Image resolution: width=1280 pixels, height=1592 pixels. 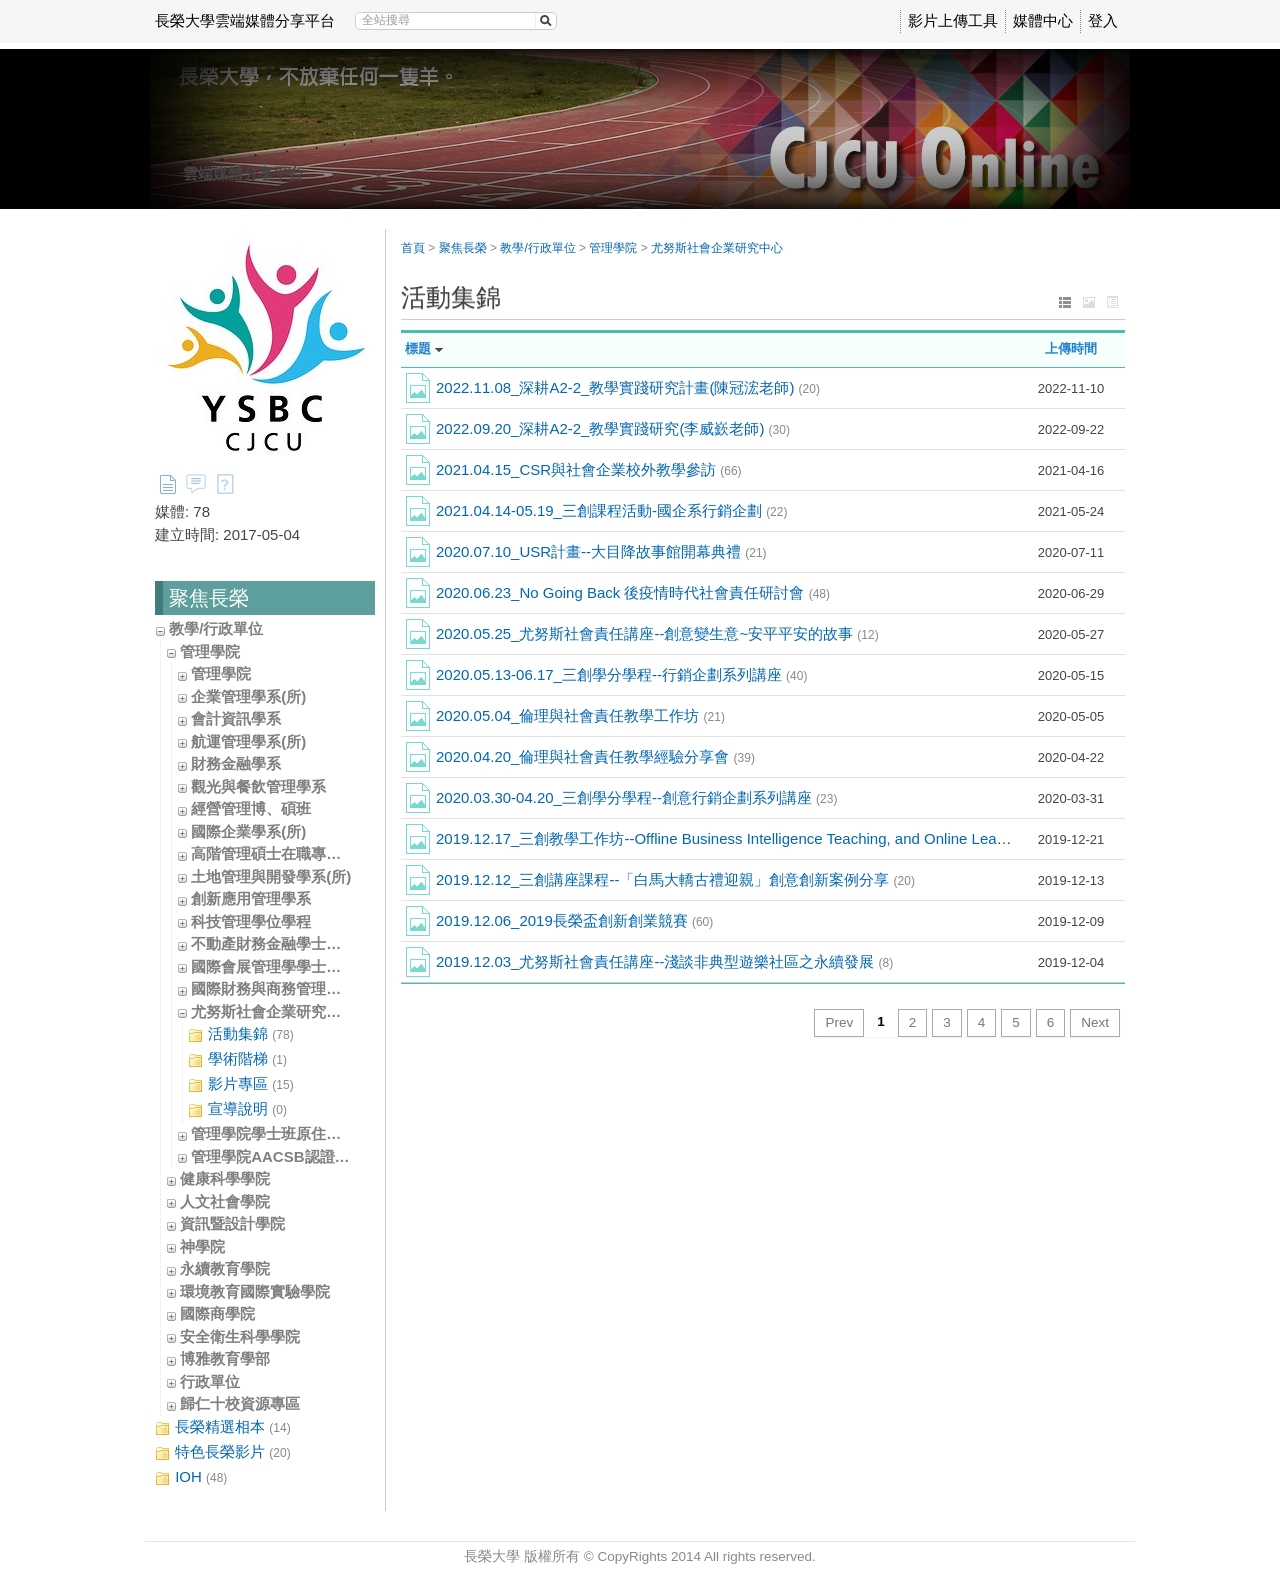 What do you see at coordinates (202, 1246) in the screenshot?
I see `神學院` at bounding box center [202, 1246].